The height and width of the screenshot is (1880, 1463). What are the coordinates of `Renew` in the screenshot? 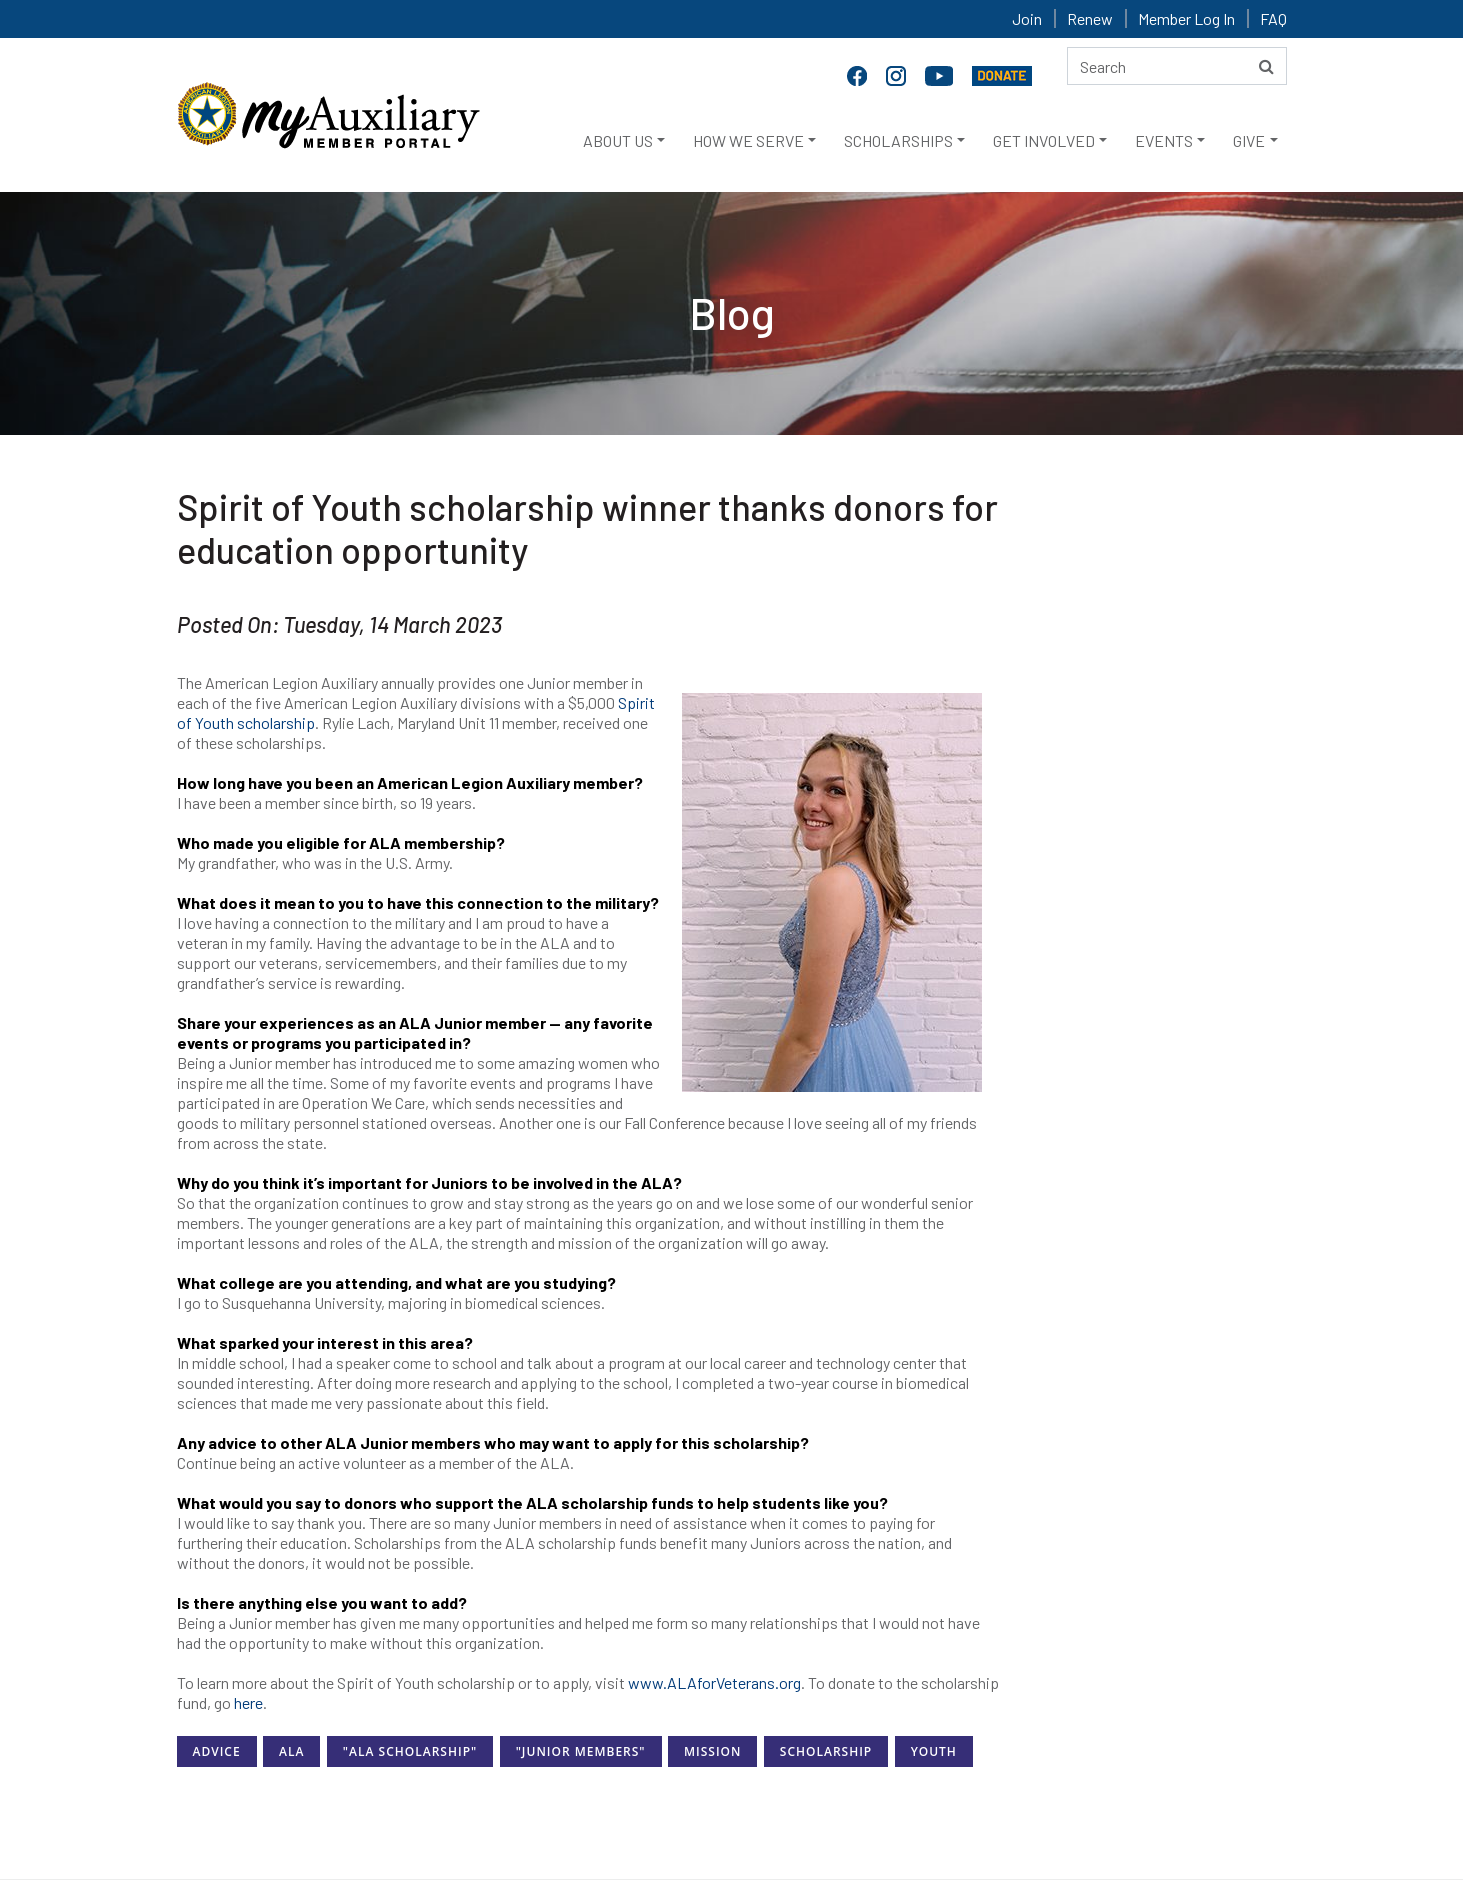 It's located at (1090, 18).